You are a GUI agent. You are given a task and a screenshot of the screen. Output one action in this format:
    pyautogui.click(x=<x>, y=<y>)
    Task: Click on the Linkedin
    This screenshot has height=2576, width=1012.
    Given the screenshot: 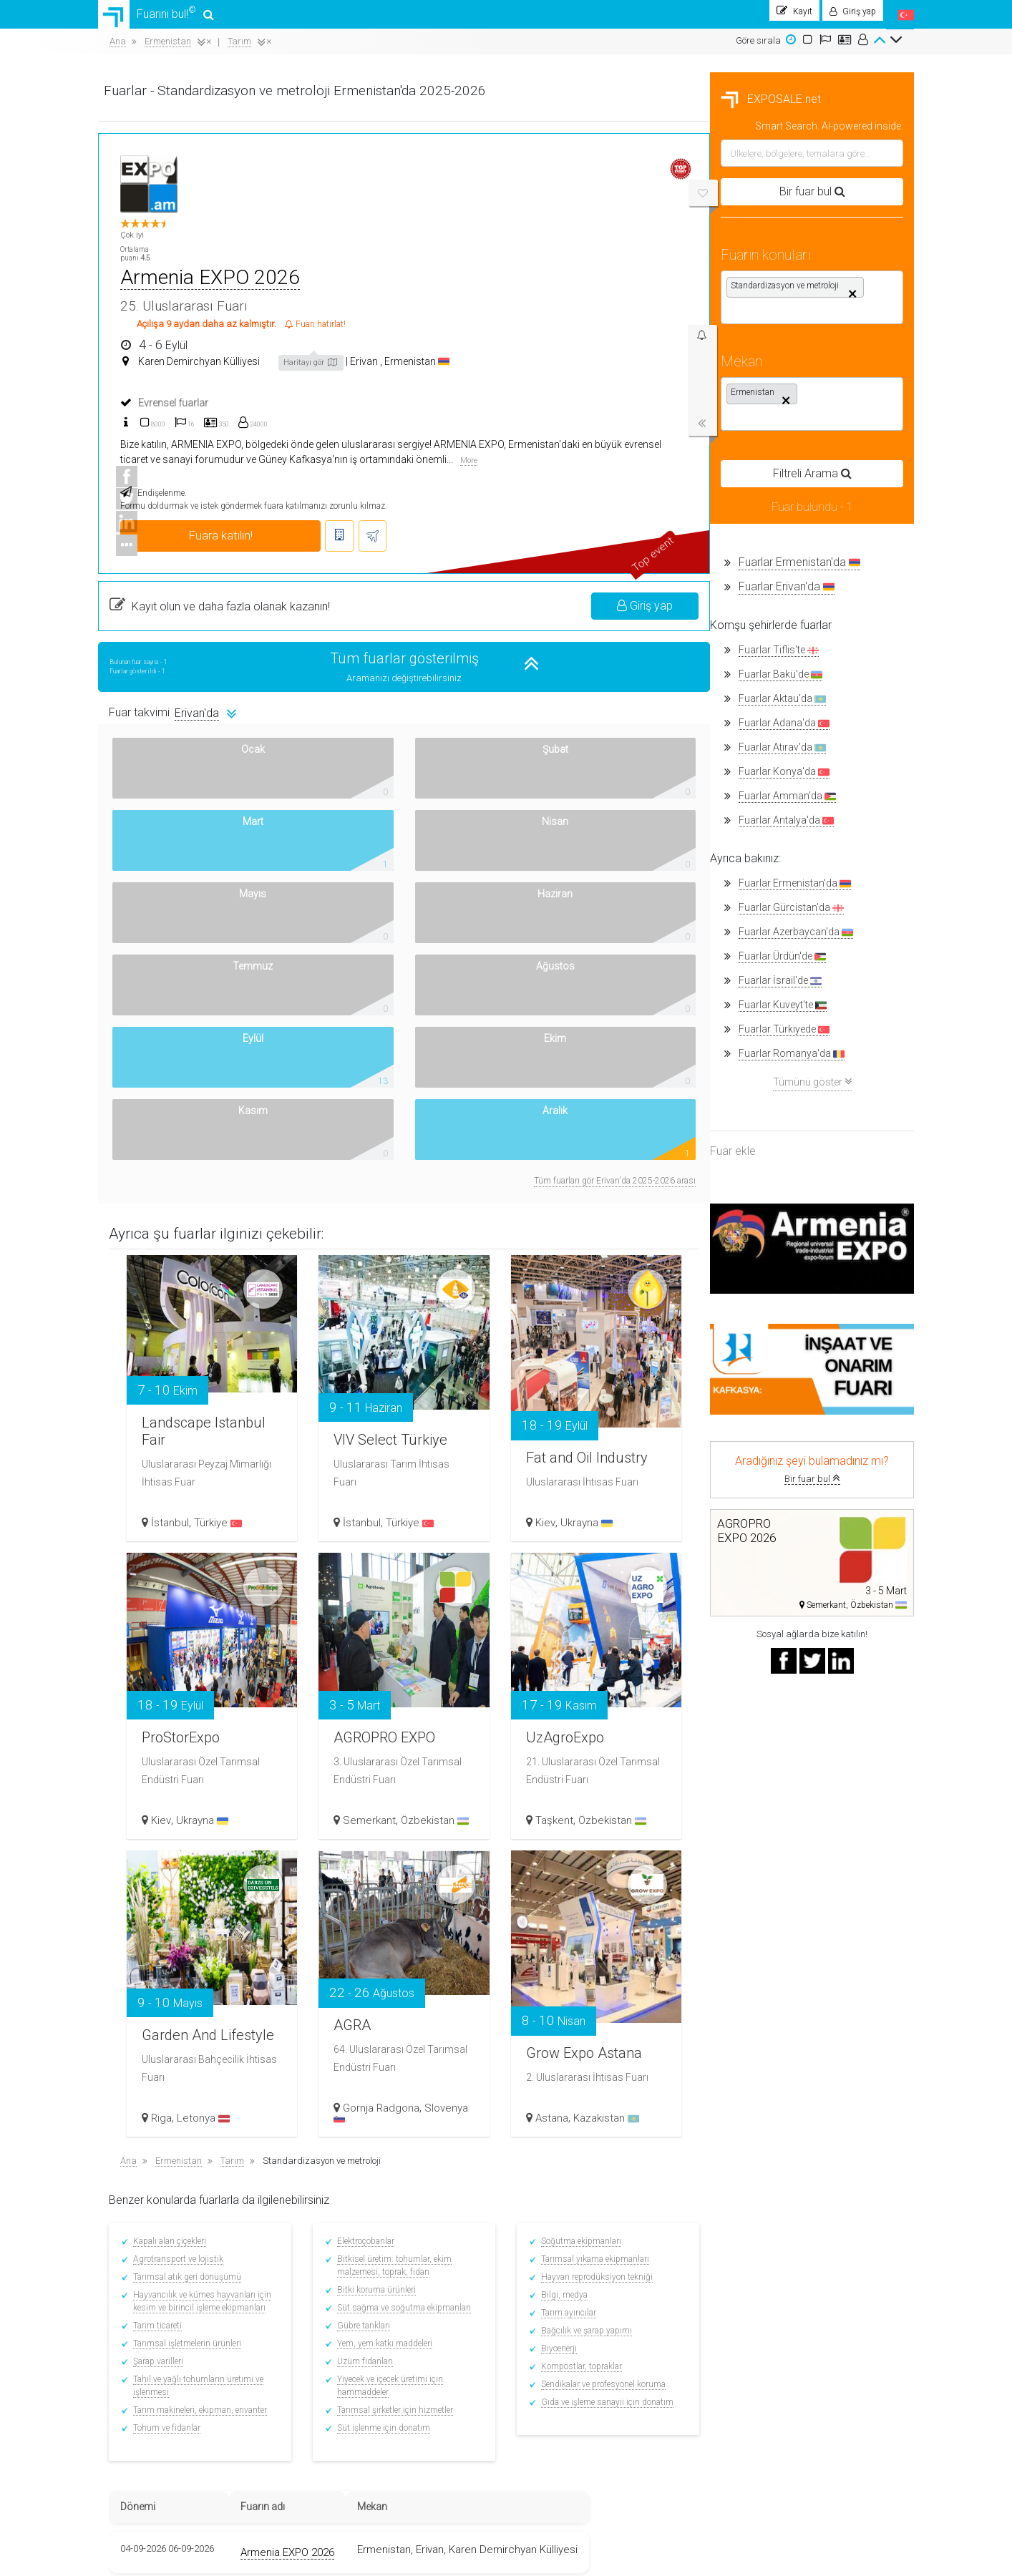 What is the action you would take?
    pyautogui.click(x=750, y=2289)
    